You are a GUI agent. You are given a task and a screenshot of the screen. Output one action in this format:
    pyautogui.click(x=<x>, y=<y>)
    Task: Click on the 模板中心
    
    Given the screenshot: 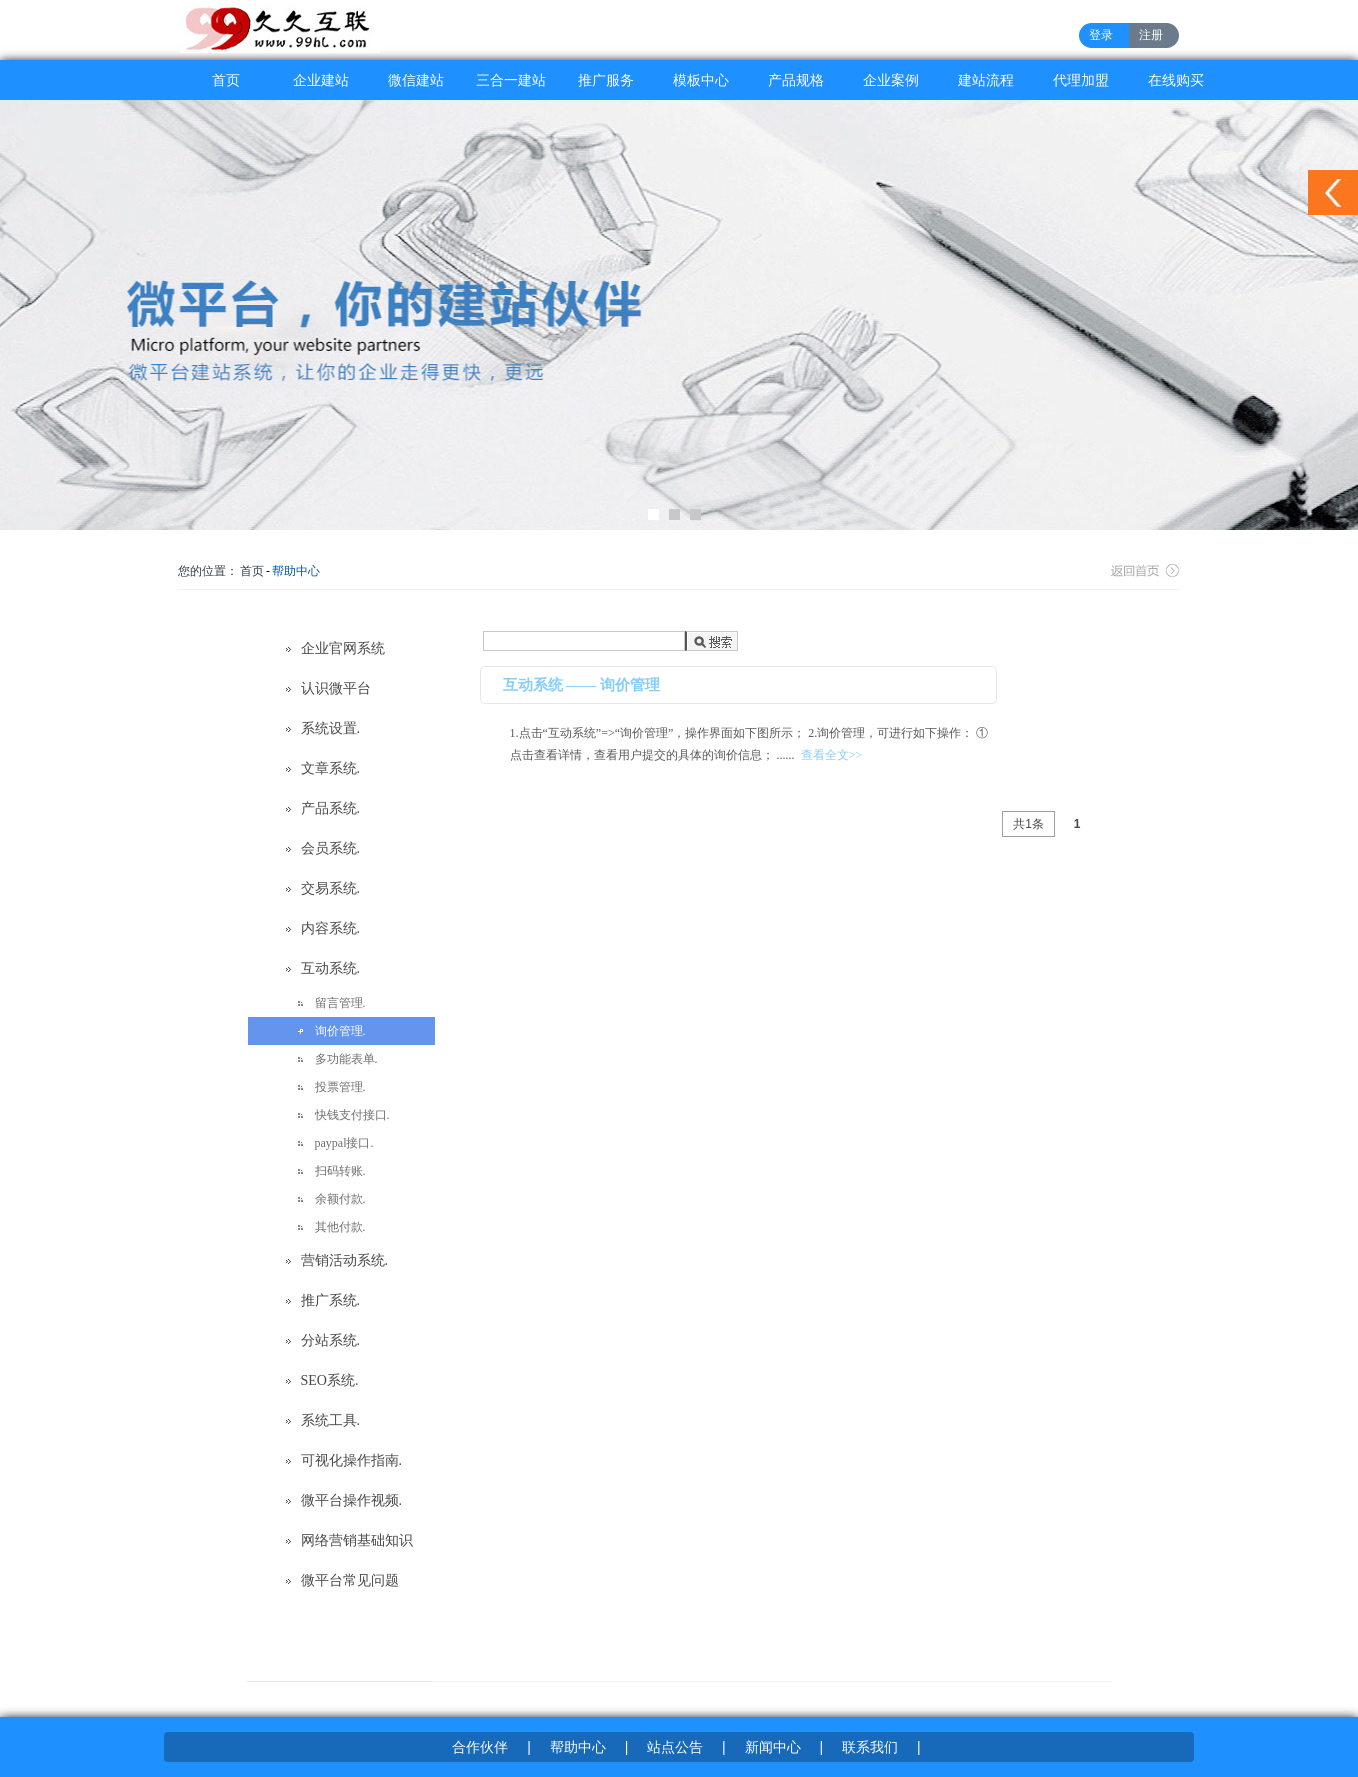 What is the action you would take?
    pyautogui.click(x=701, y=80)
    